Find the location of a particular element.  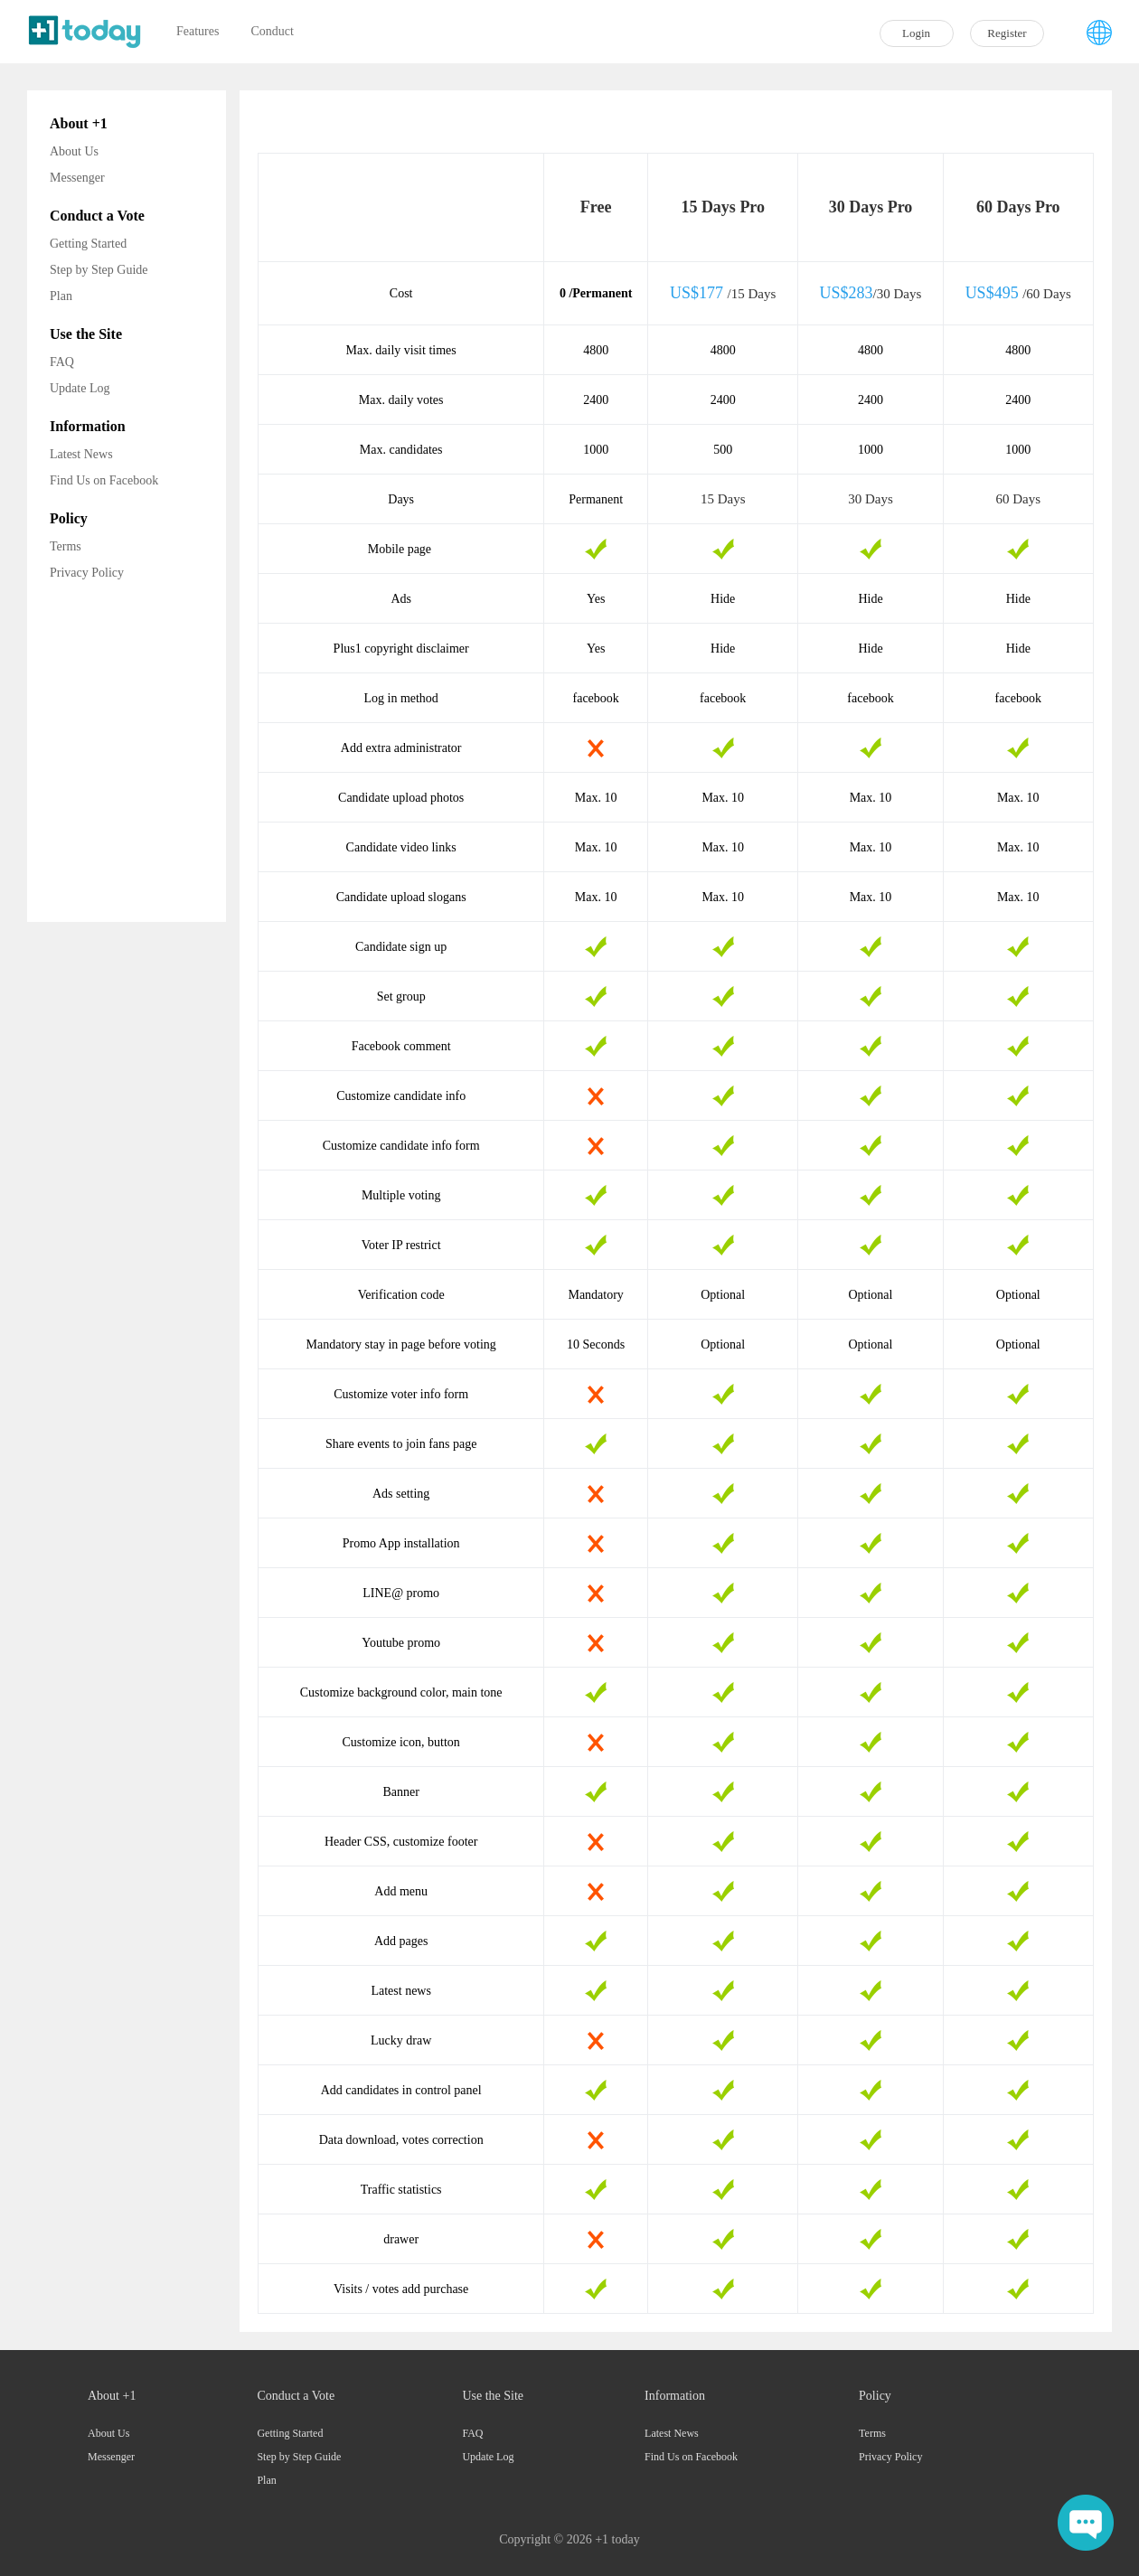

Conduct is located at coordinates (271, 31).